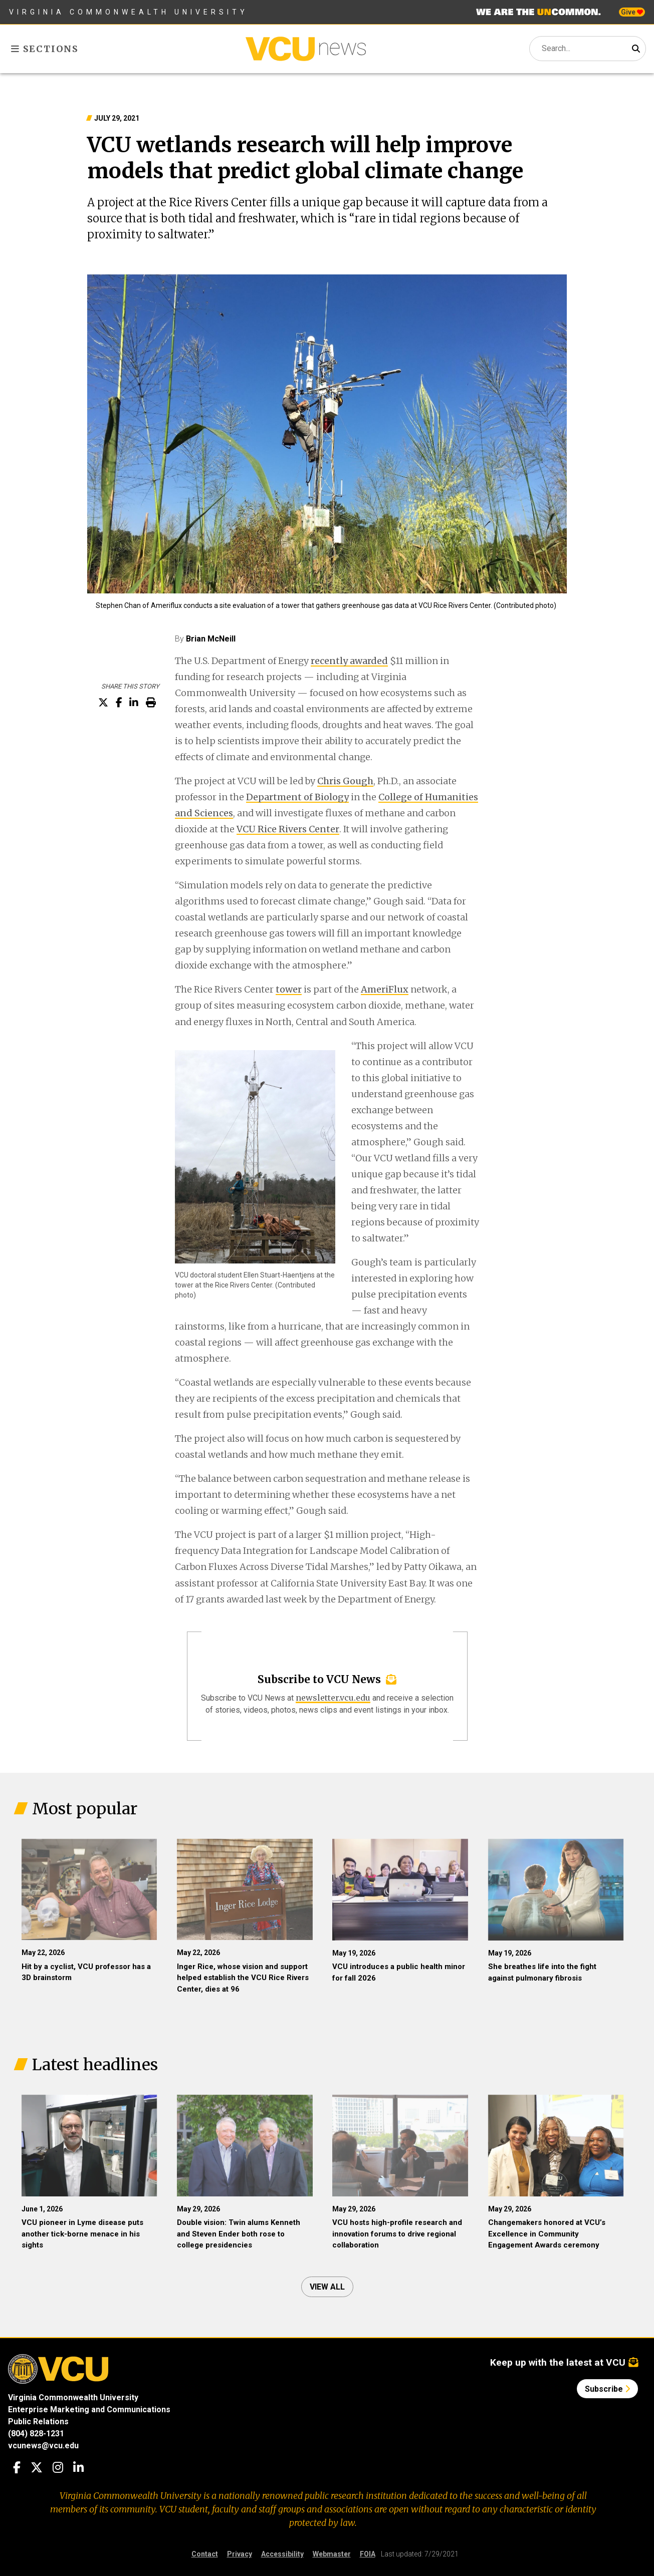  Describe the element at coordinates (211, 638) in the screenshot. I see `Brian McNeill` at that location.